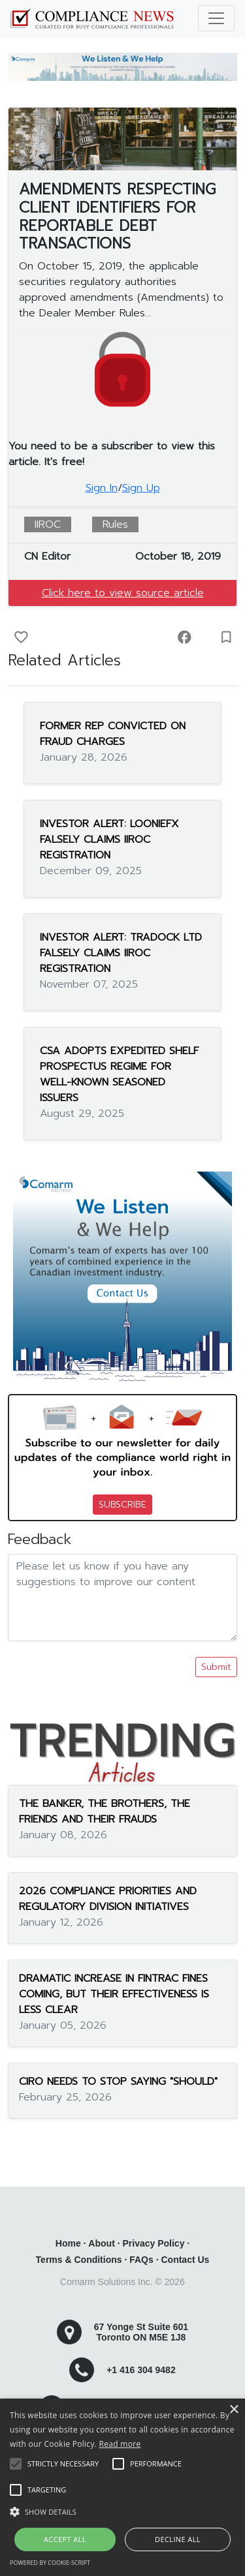 Image resolution: width=245 pixels, height=2576 pixels. What do you see at coordinates (141, 2259) in the screenshot?
I see `FAQs` at bounding box center [141, 2259].